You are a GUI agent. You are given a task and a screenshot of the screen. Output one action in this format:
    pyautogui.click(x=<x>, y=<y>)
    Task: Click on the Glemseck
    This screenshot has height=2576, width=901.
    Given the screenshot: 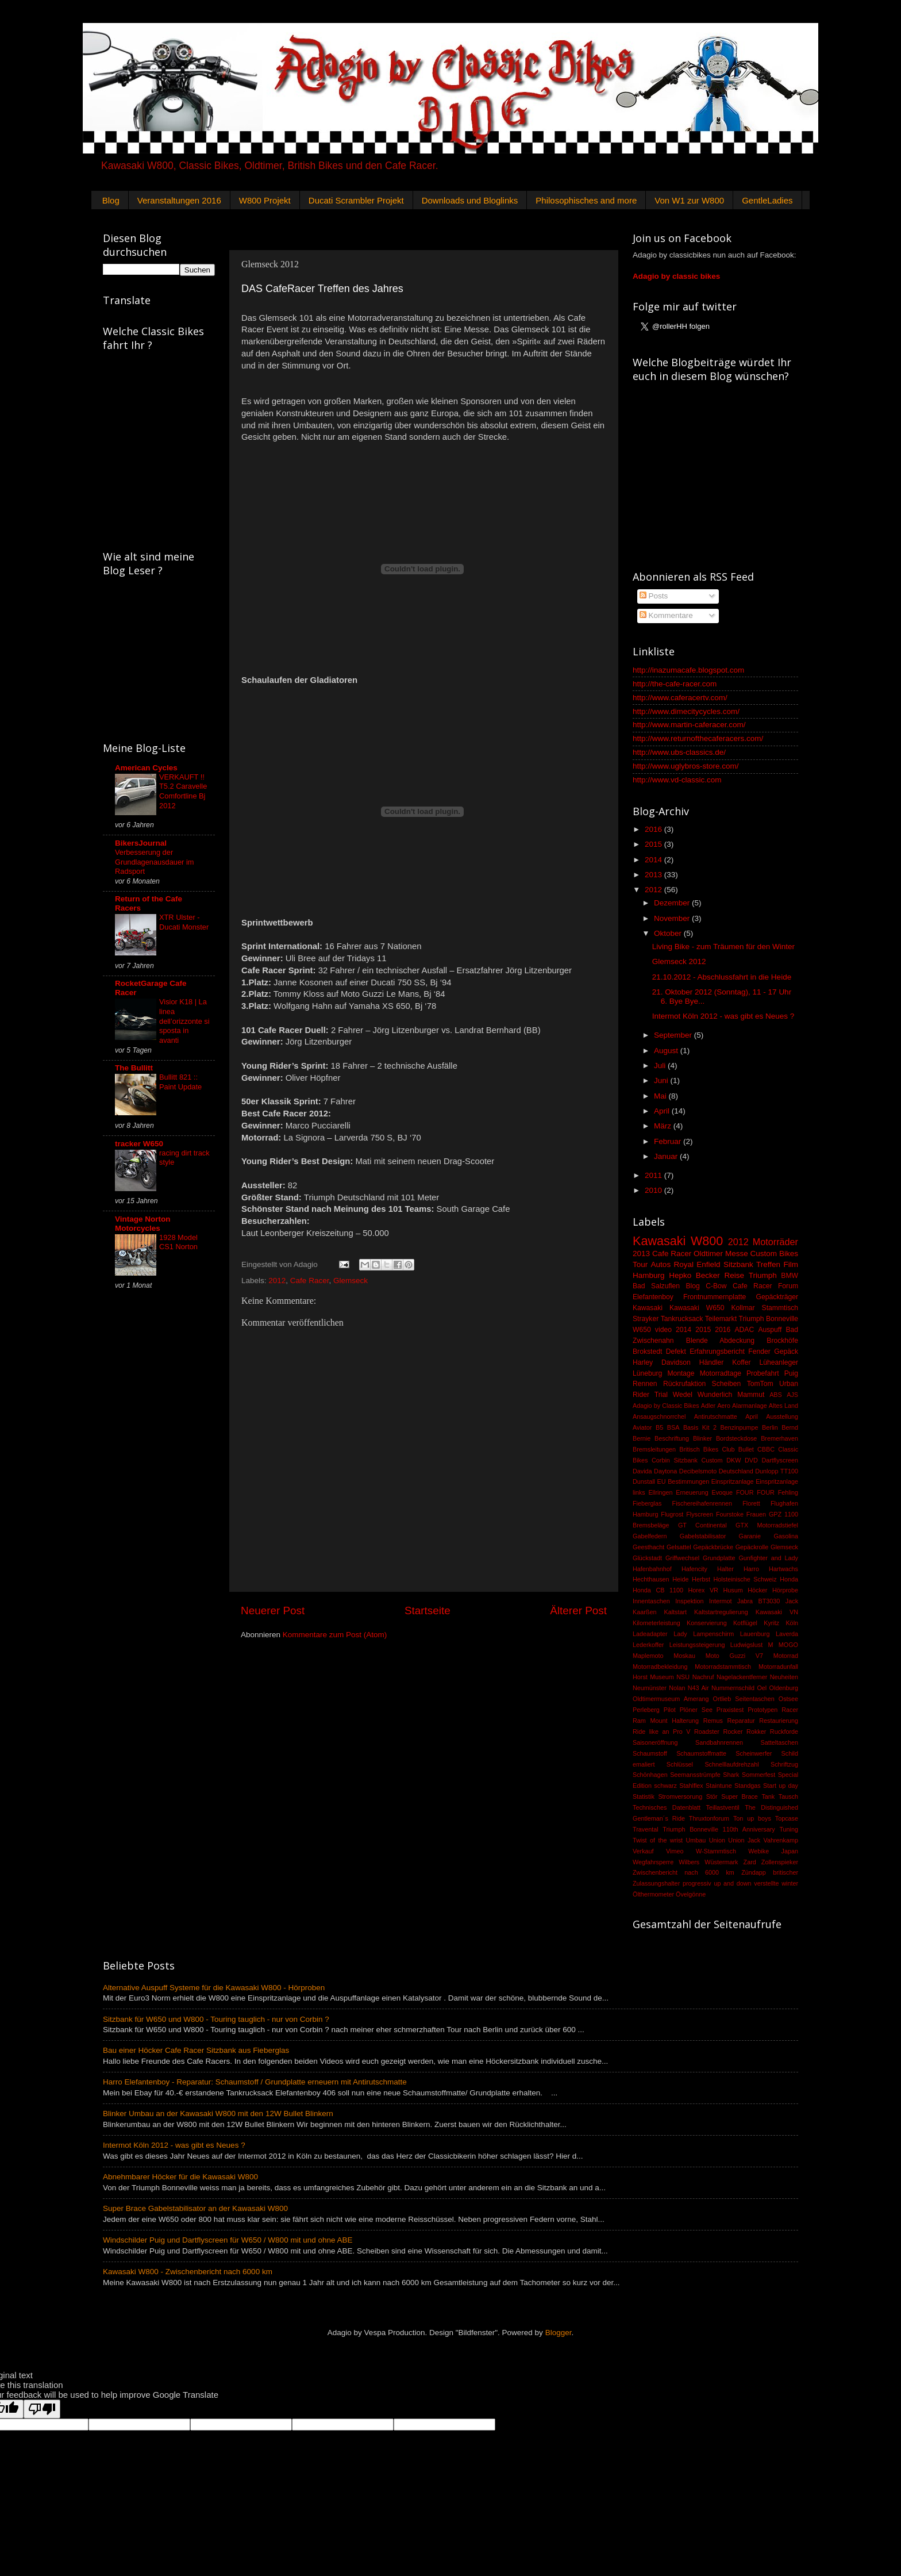 What is the action you would take?
    pyautogui.click(x=350, y=1280)
    